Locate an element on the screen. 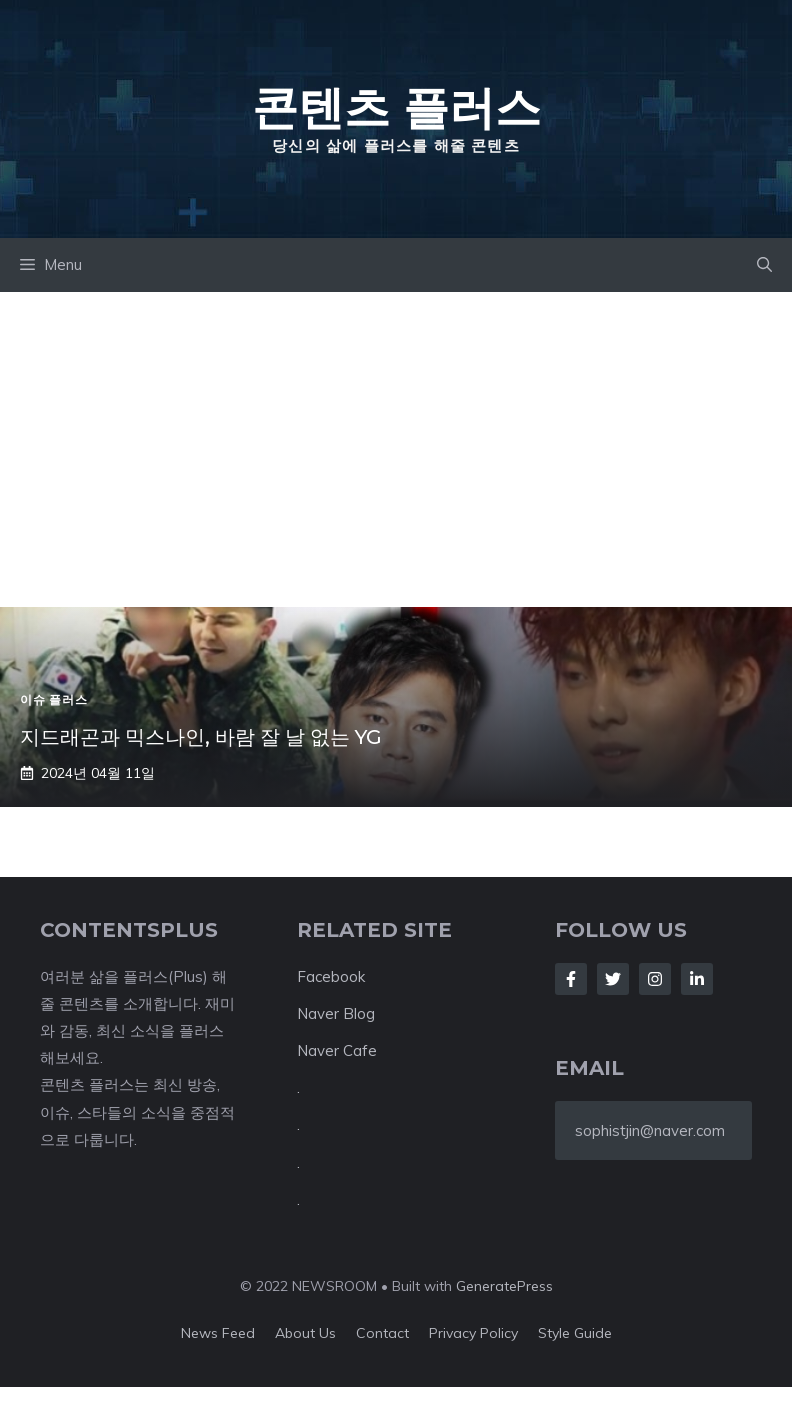 The width and height of the screenshot is (792, 1411). 지드래곤과 믹스나인, 바람 잘 날 없는 YG is located at coordinates (201, 737).